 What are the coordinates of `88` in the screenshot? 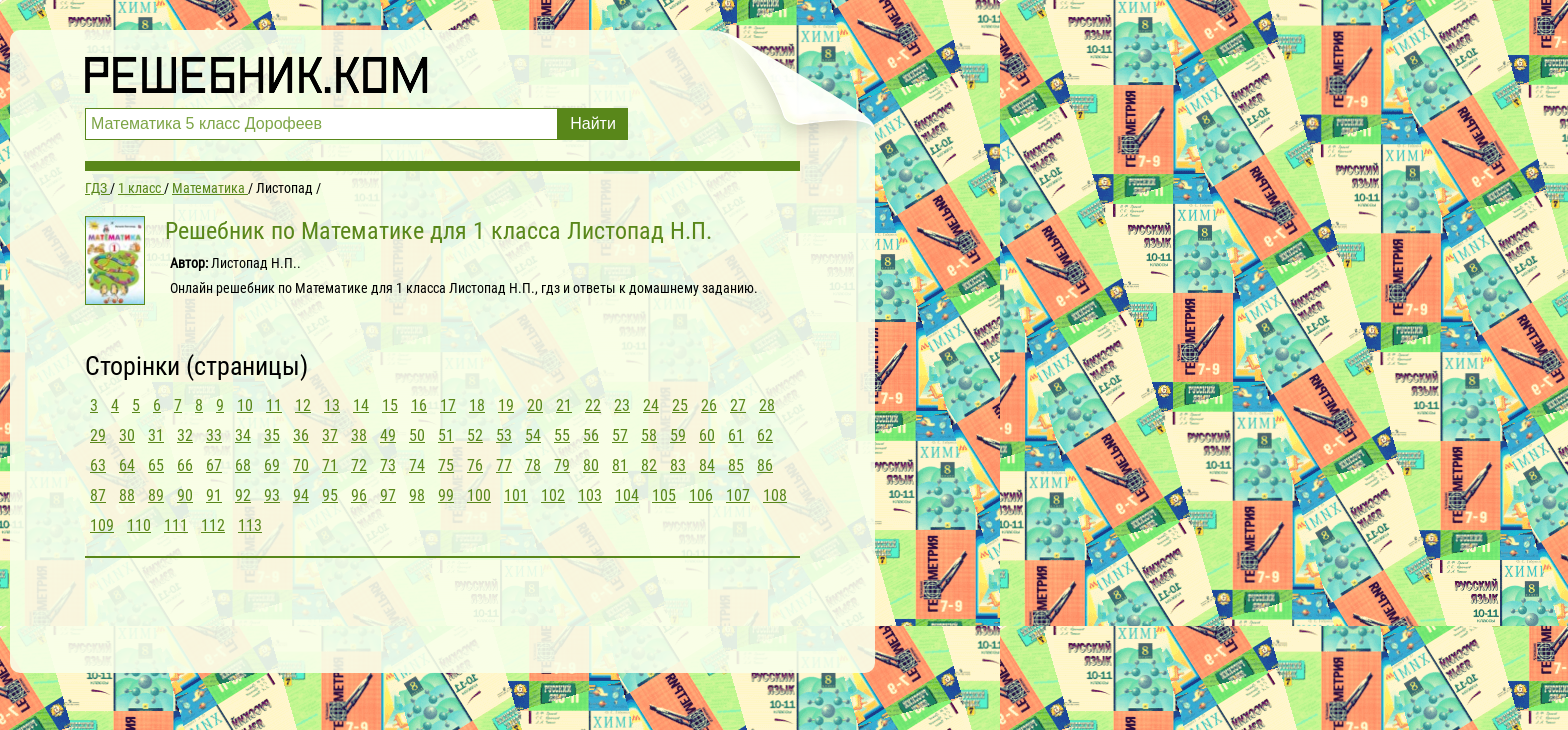 It's located at (127, 495).